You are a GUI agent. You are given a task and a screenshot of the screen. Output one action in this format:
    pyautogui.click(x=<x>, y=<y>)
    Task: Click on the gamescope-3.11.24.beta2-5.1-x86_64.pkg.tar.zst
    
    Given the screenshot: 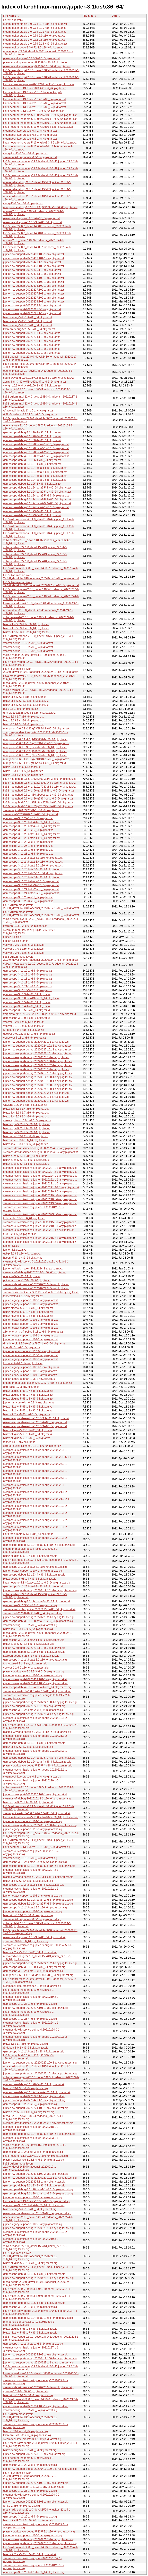 What is the action you would take?
    pyautogui.click(x=33, y=873)
    